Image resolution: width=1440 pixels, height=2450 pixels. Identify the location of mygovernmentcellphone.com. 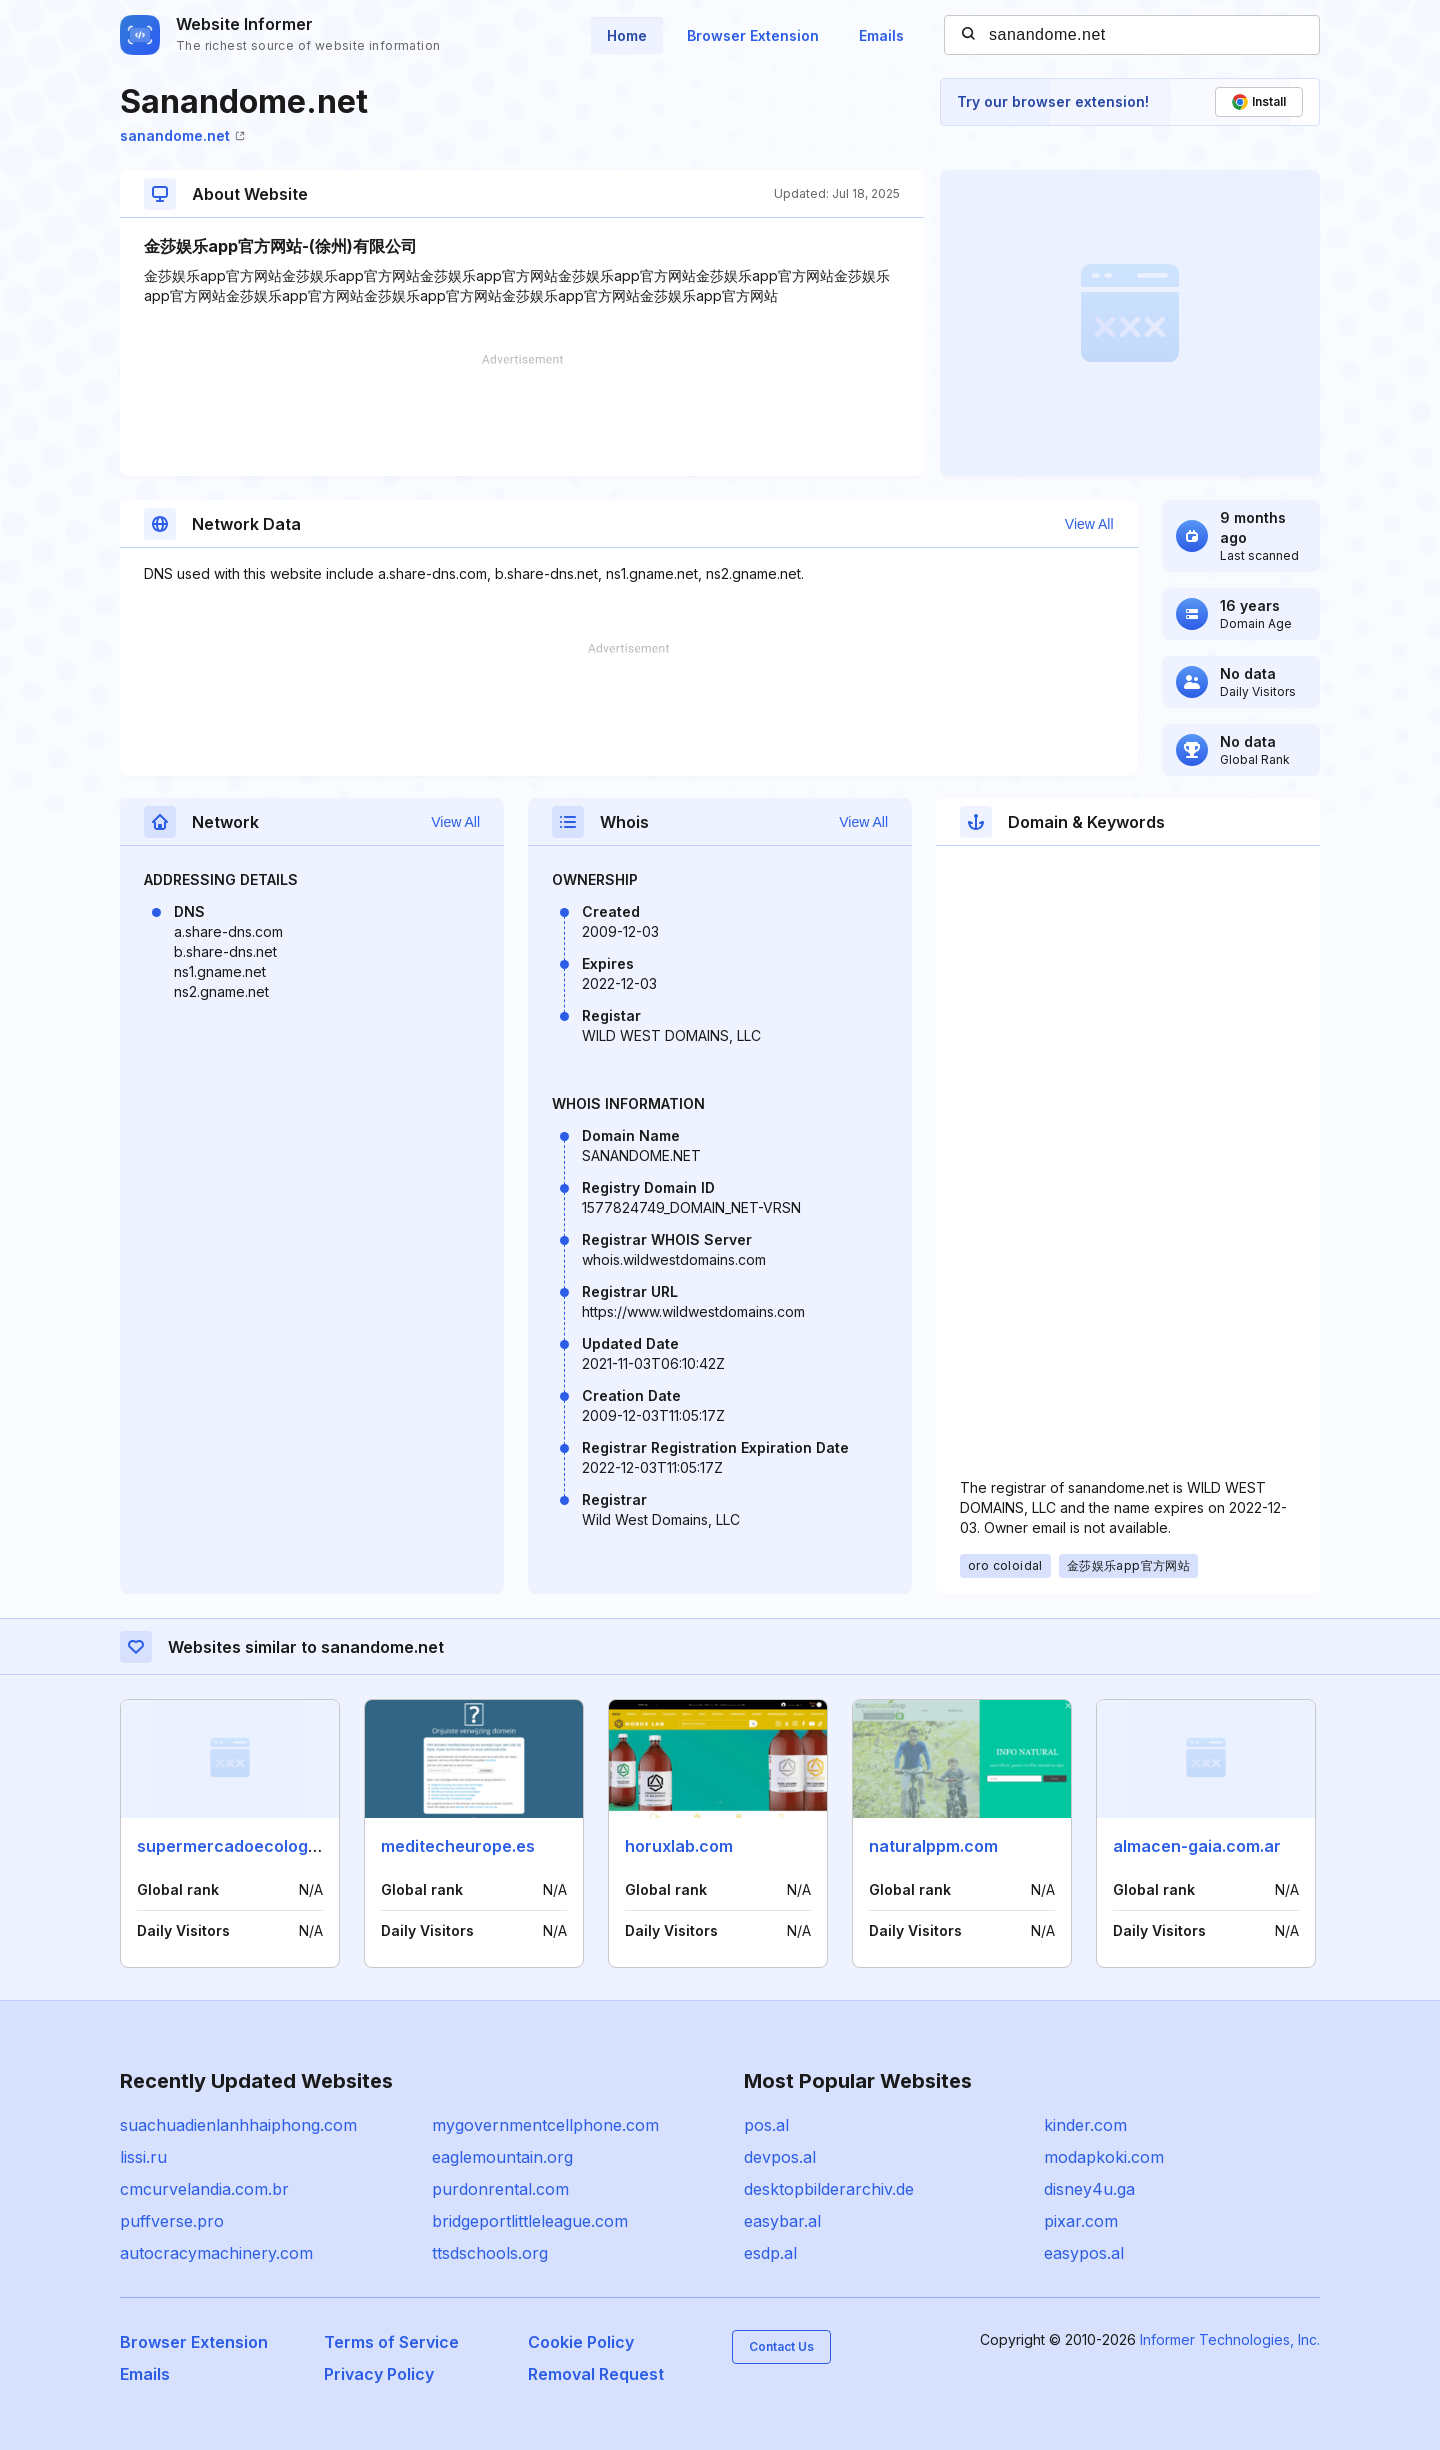
(545, 2125).